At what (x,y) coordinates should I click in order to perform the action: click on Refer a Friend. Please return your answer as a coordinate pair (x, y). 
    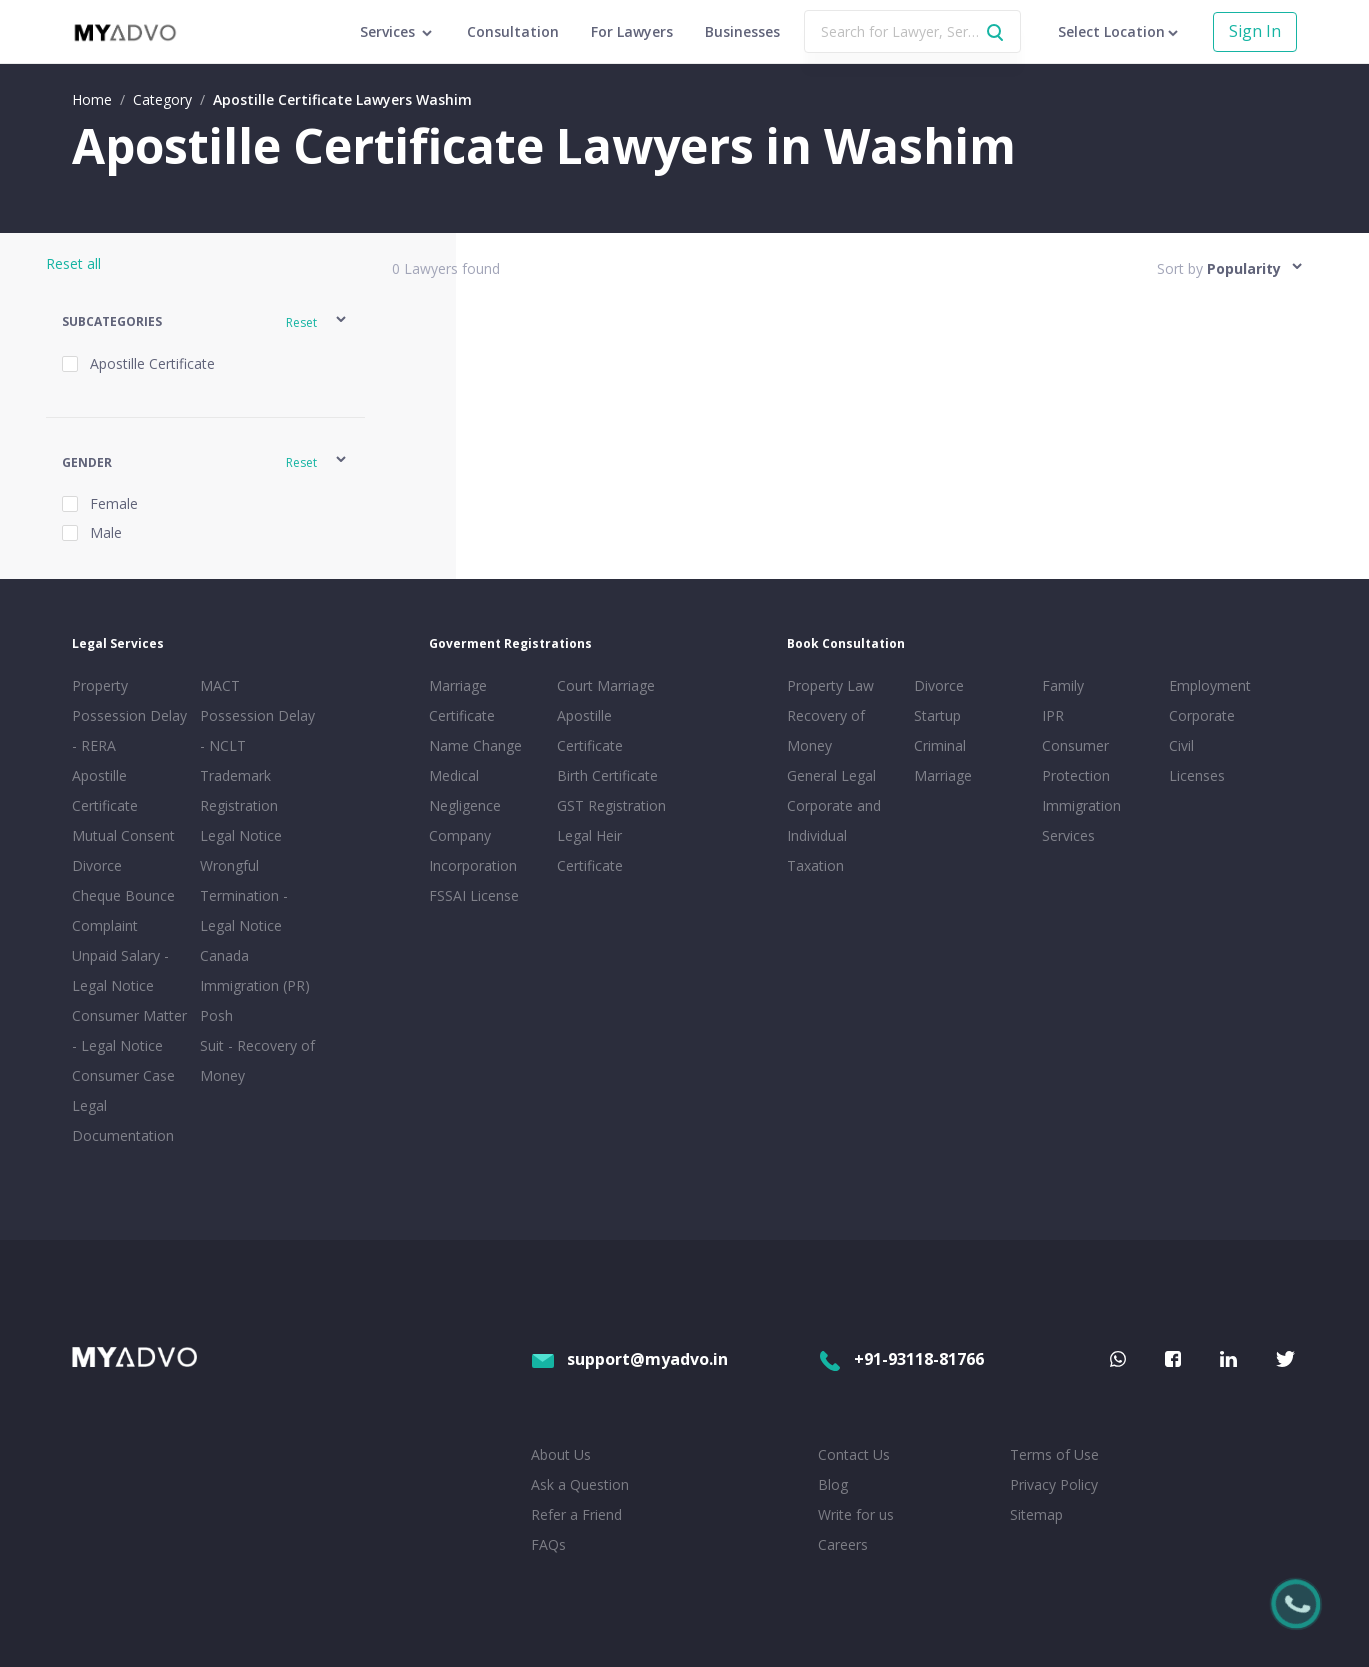
    Looking at the image, I should click on (576, 1514).